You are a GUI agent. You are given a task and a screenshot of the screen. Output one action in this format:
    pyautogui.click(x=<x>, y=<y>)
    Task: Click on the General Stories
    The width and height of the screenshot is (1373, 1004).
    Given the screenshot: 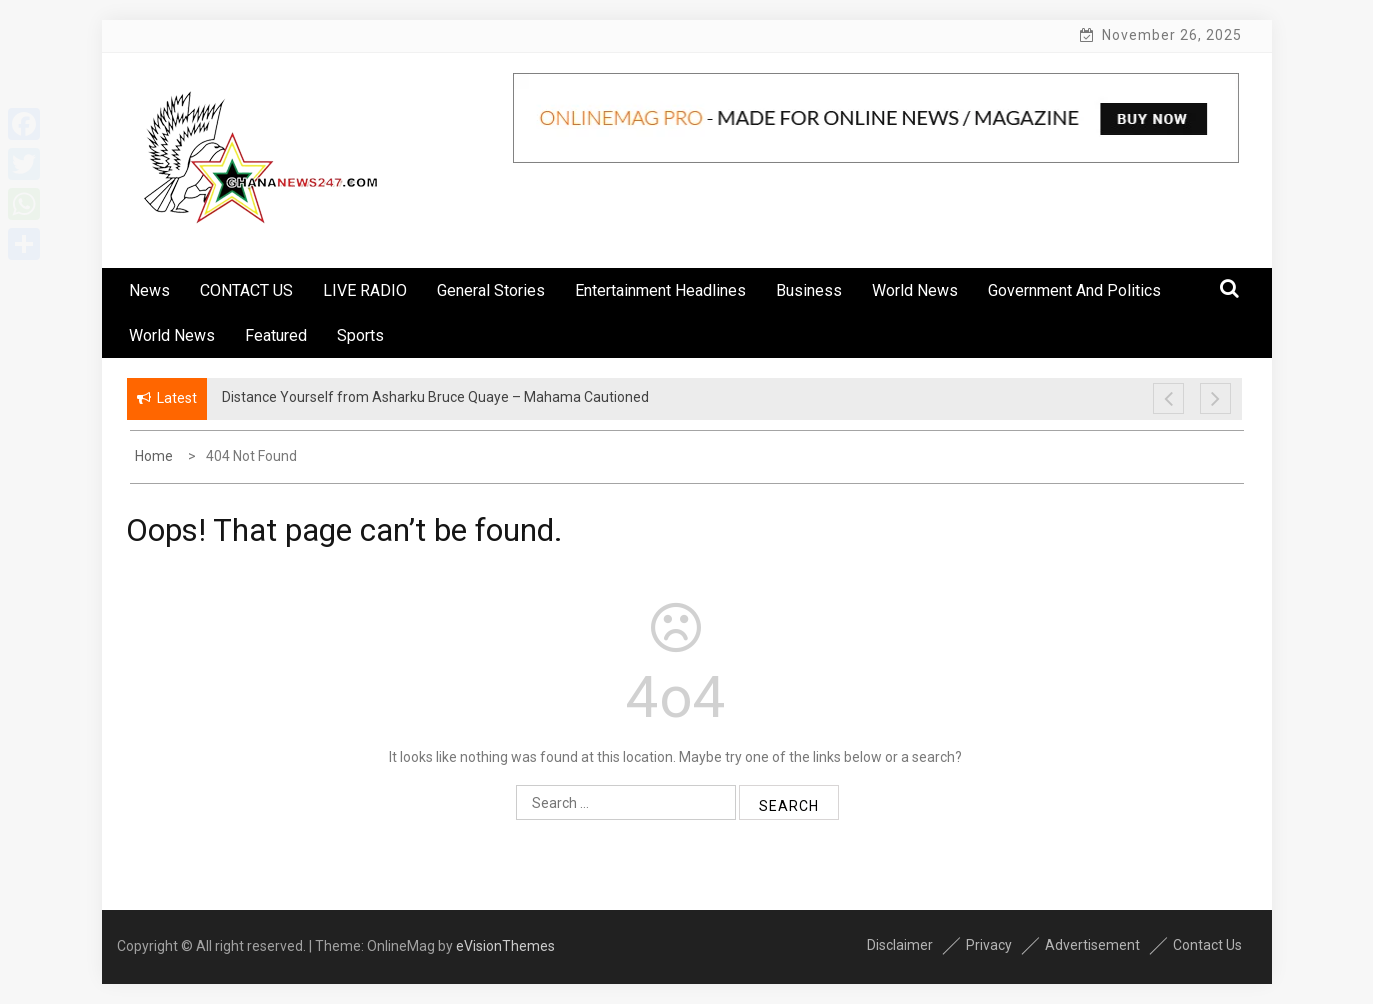 What is the action you would take?
    pyautogui.click(x=491, y=290)
    